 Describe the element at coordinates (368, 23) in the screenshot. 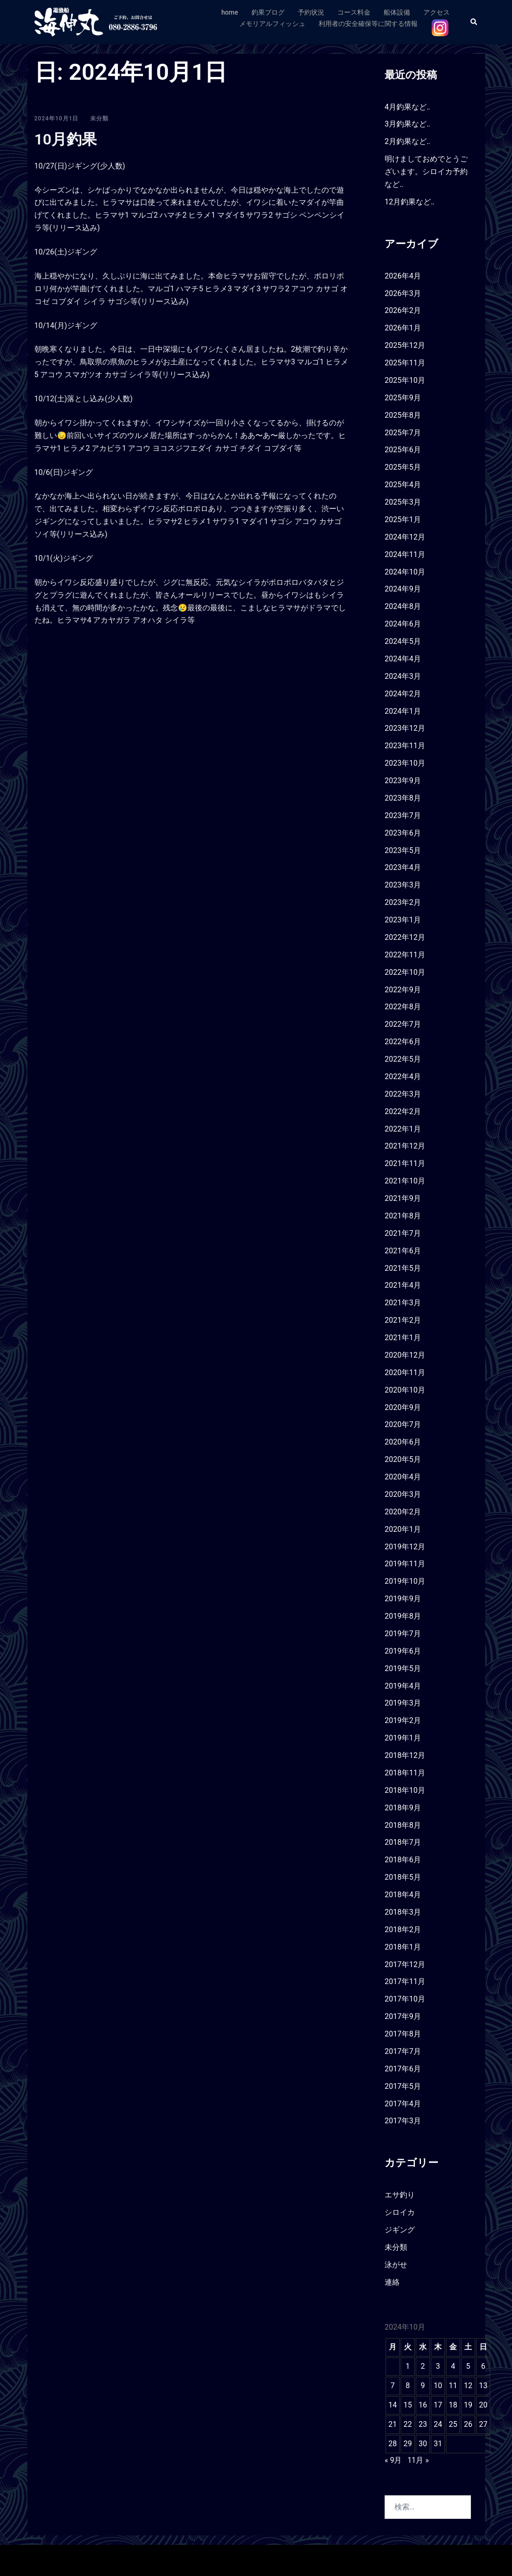

I see `利用者の安全確保等に関する情報` at that location.